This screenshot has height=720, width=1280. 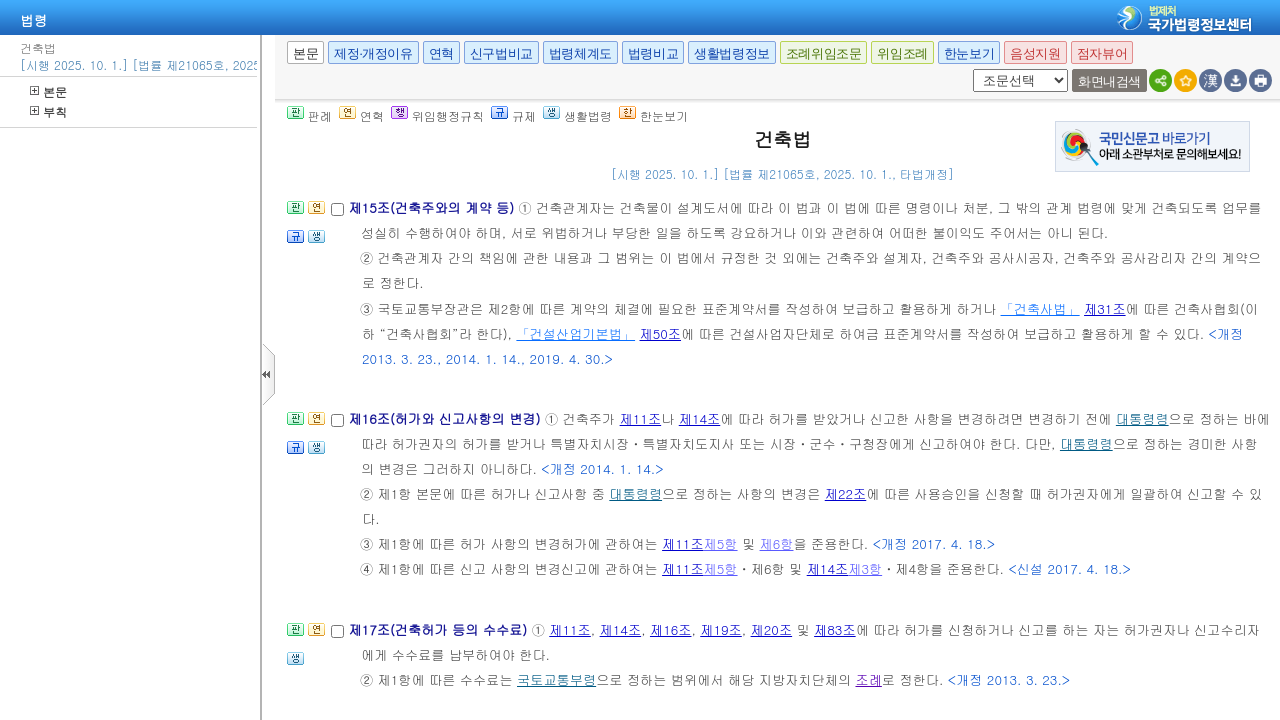 I want to click on 점자뷰어, so click(x=1102, y=53).